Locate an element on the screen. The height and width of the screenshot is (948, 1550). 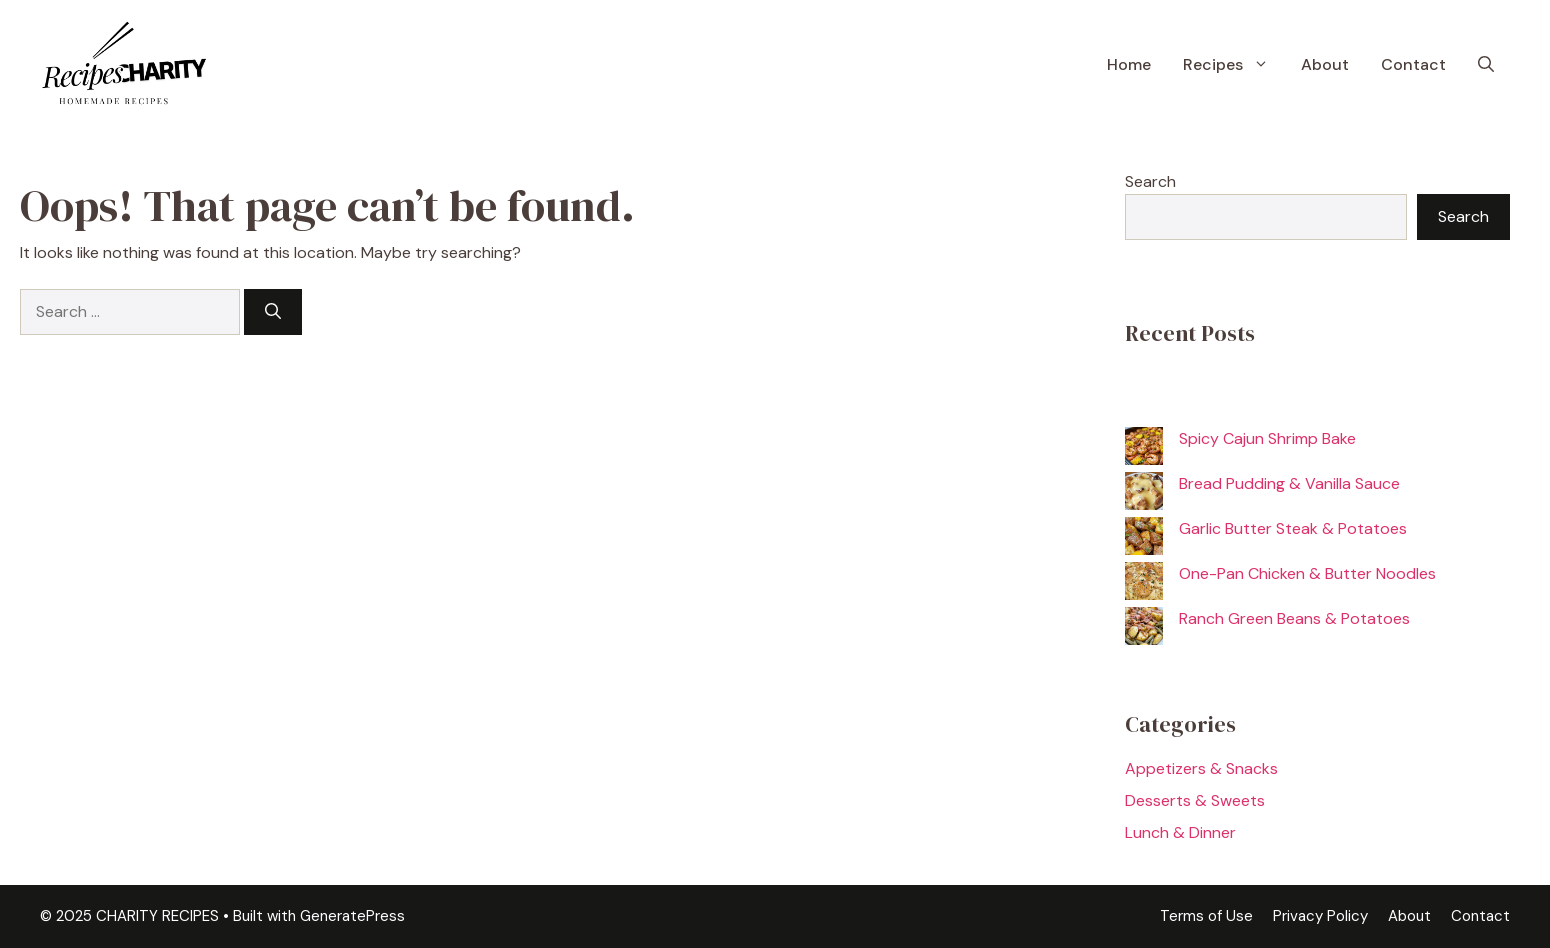
Contact is located at coordinates (1413, 64).